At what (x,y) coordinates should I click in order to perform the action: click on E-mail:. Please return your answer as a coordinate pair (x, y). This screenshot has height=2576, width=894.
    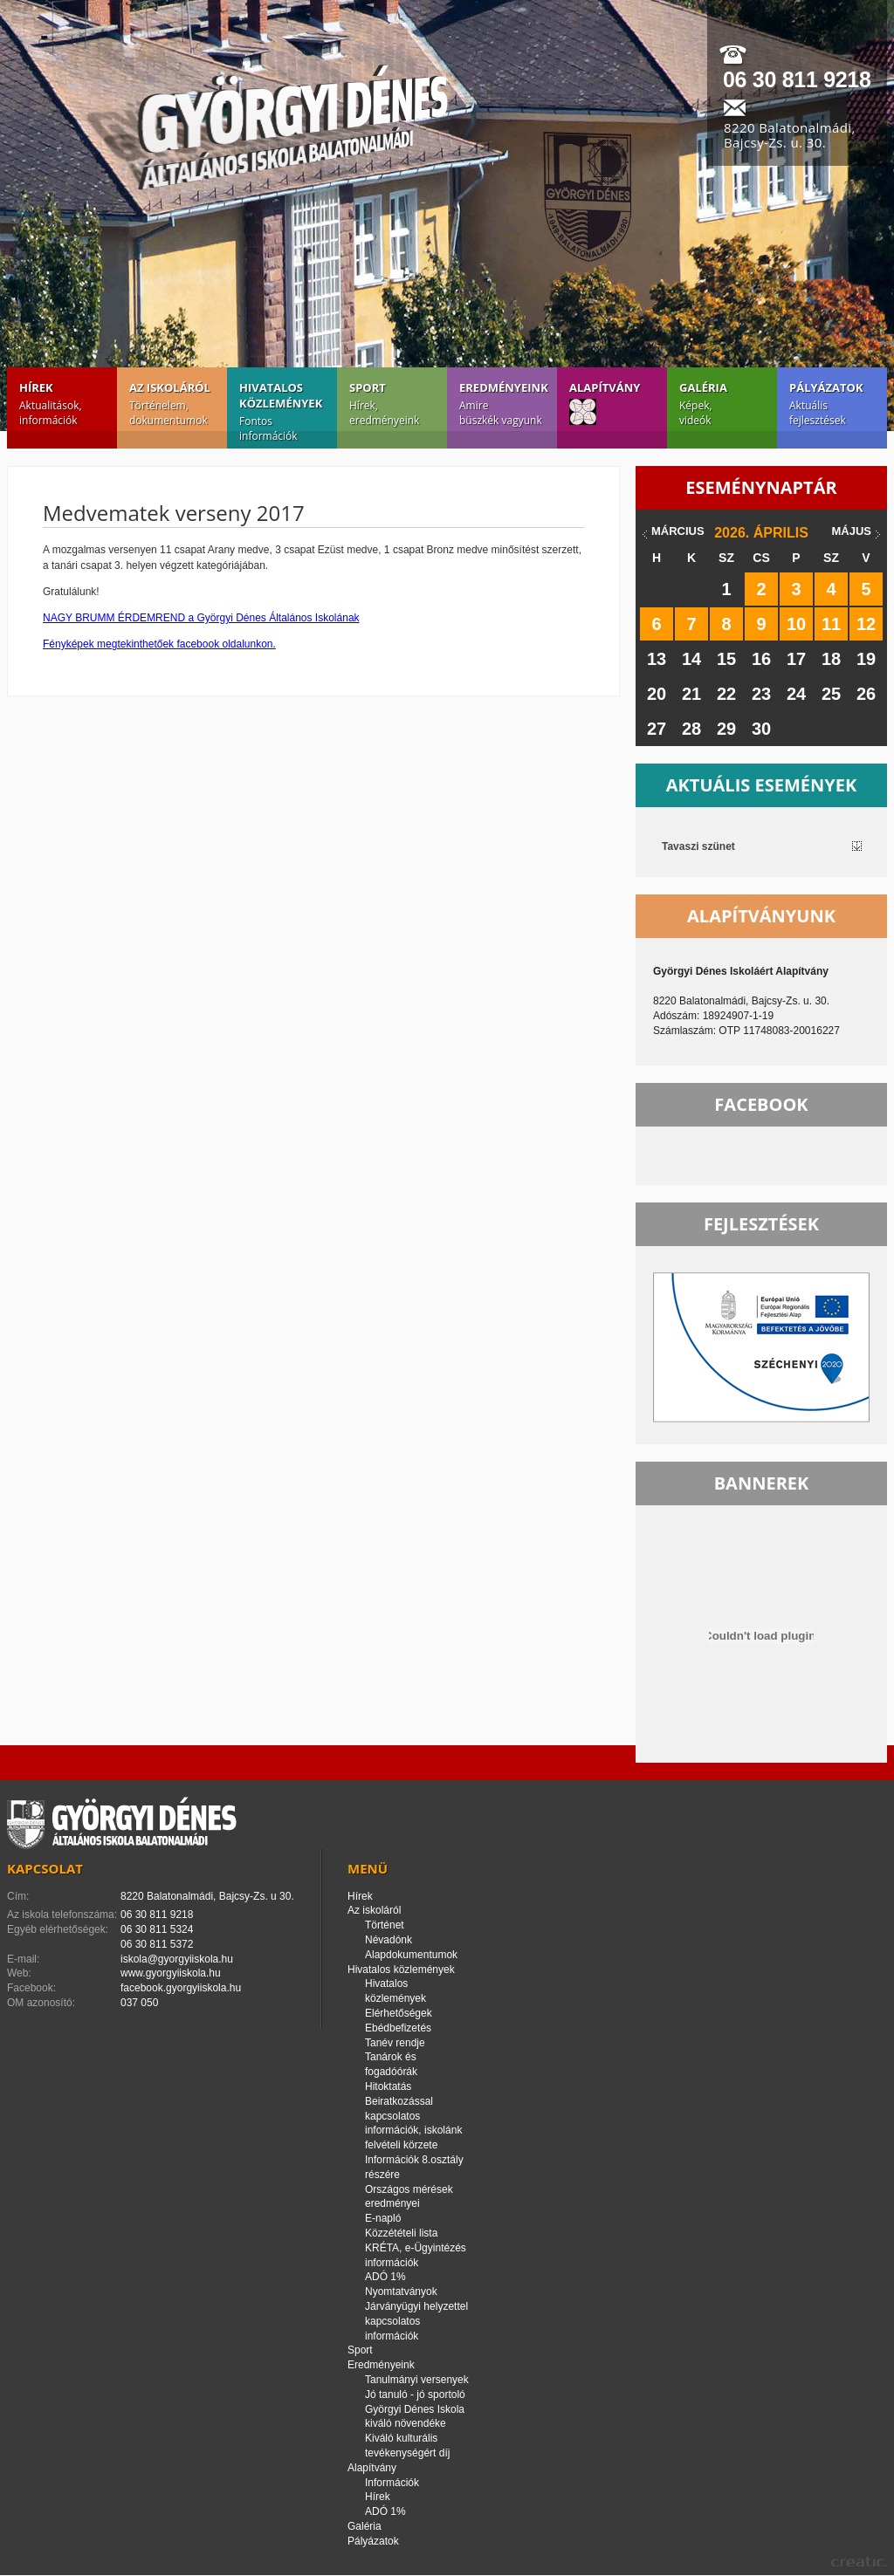
    Looking at the image, I should click on (23, 1959).